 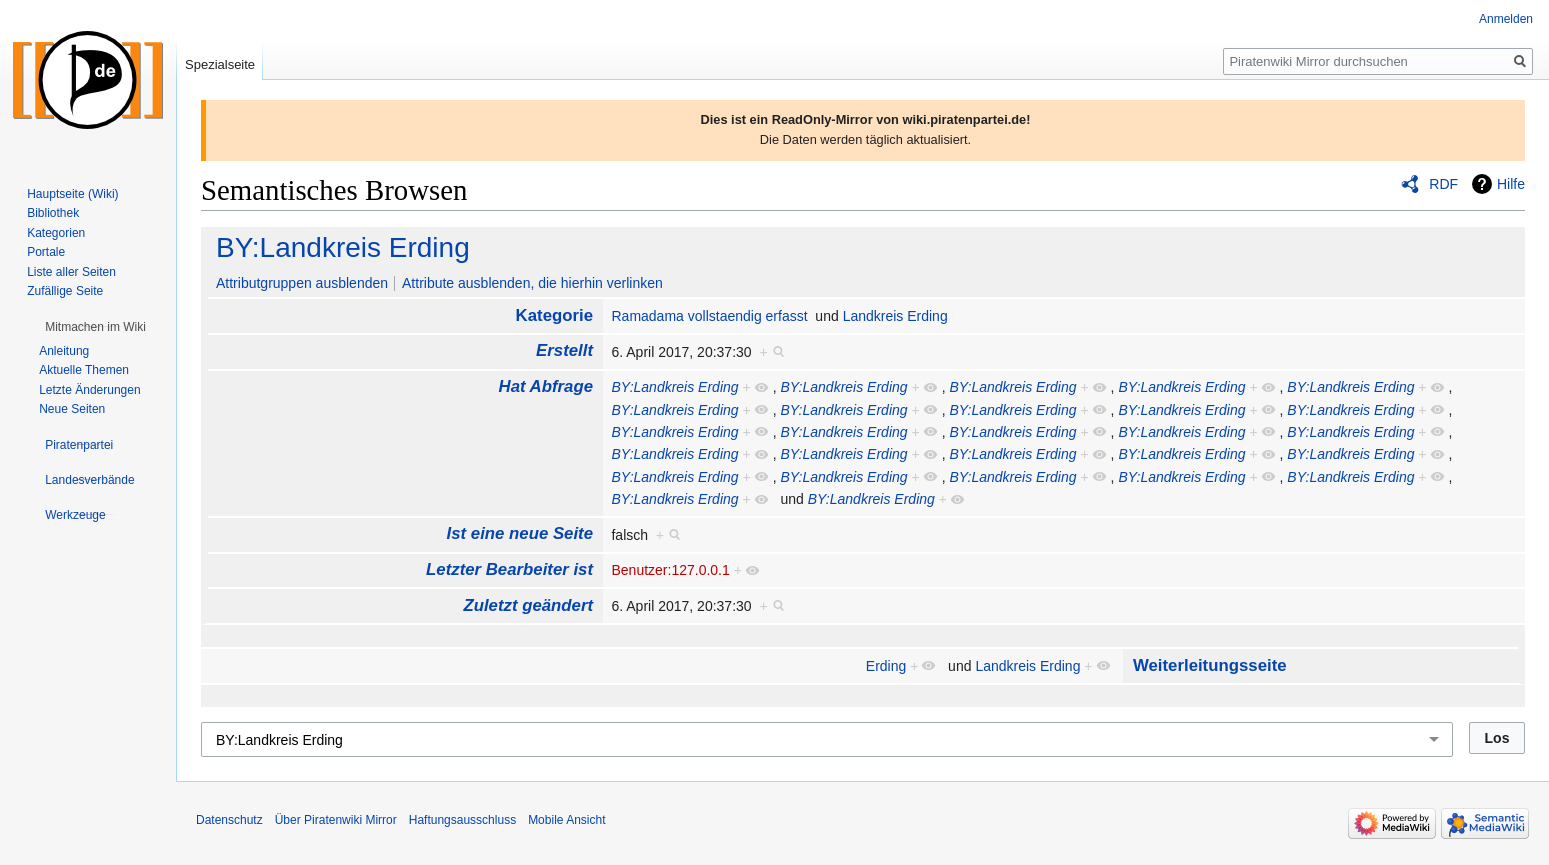 I want to click on Bibliothek, so click(x=53, y=213).